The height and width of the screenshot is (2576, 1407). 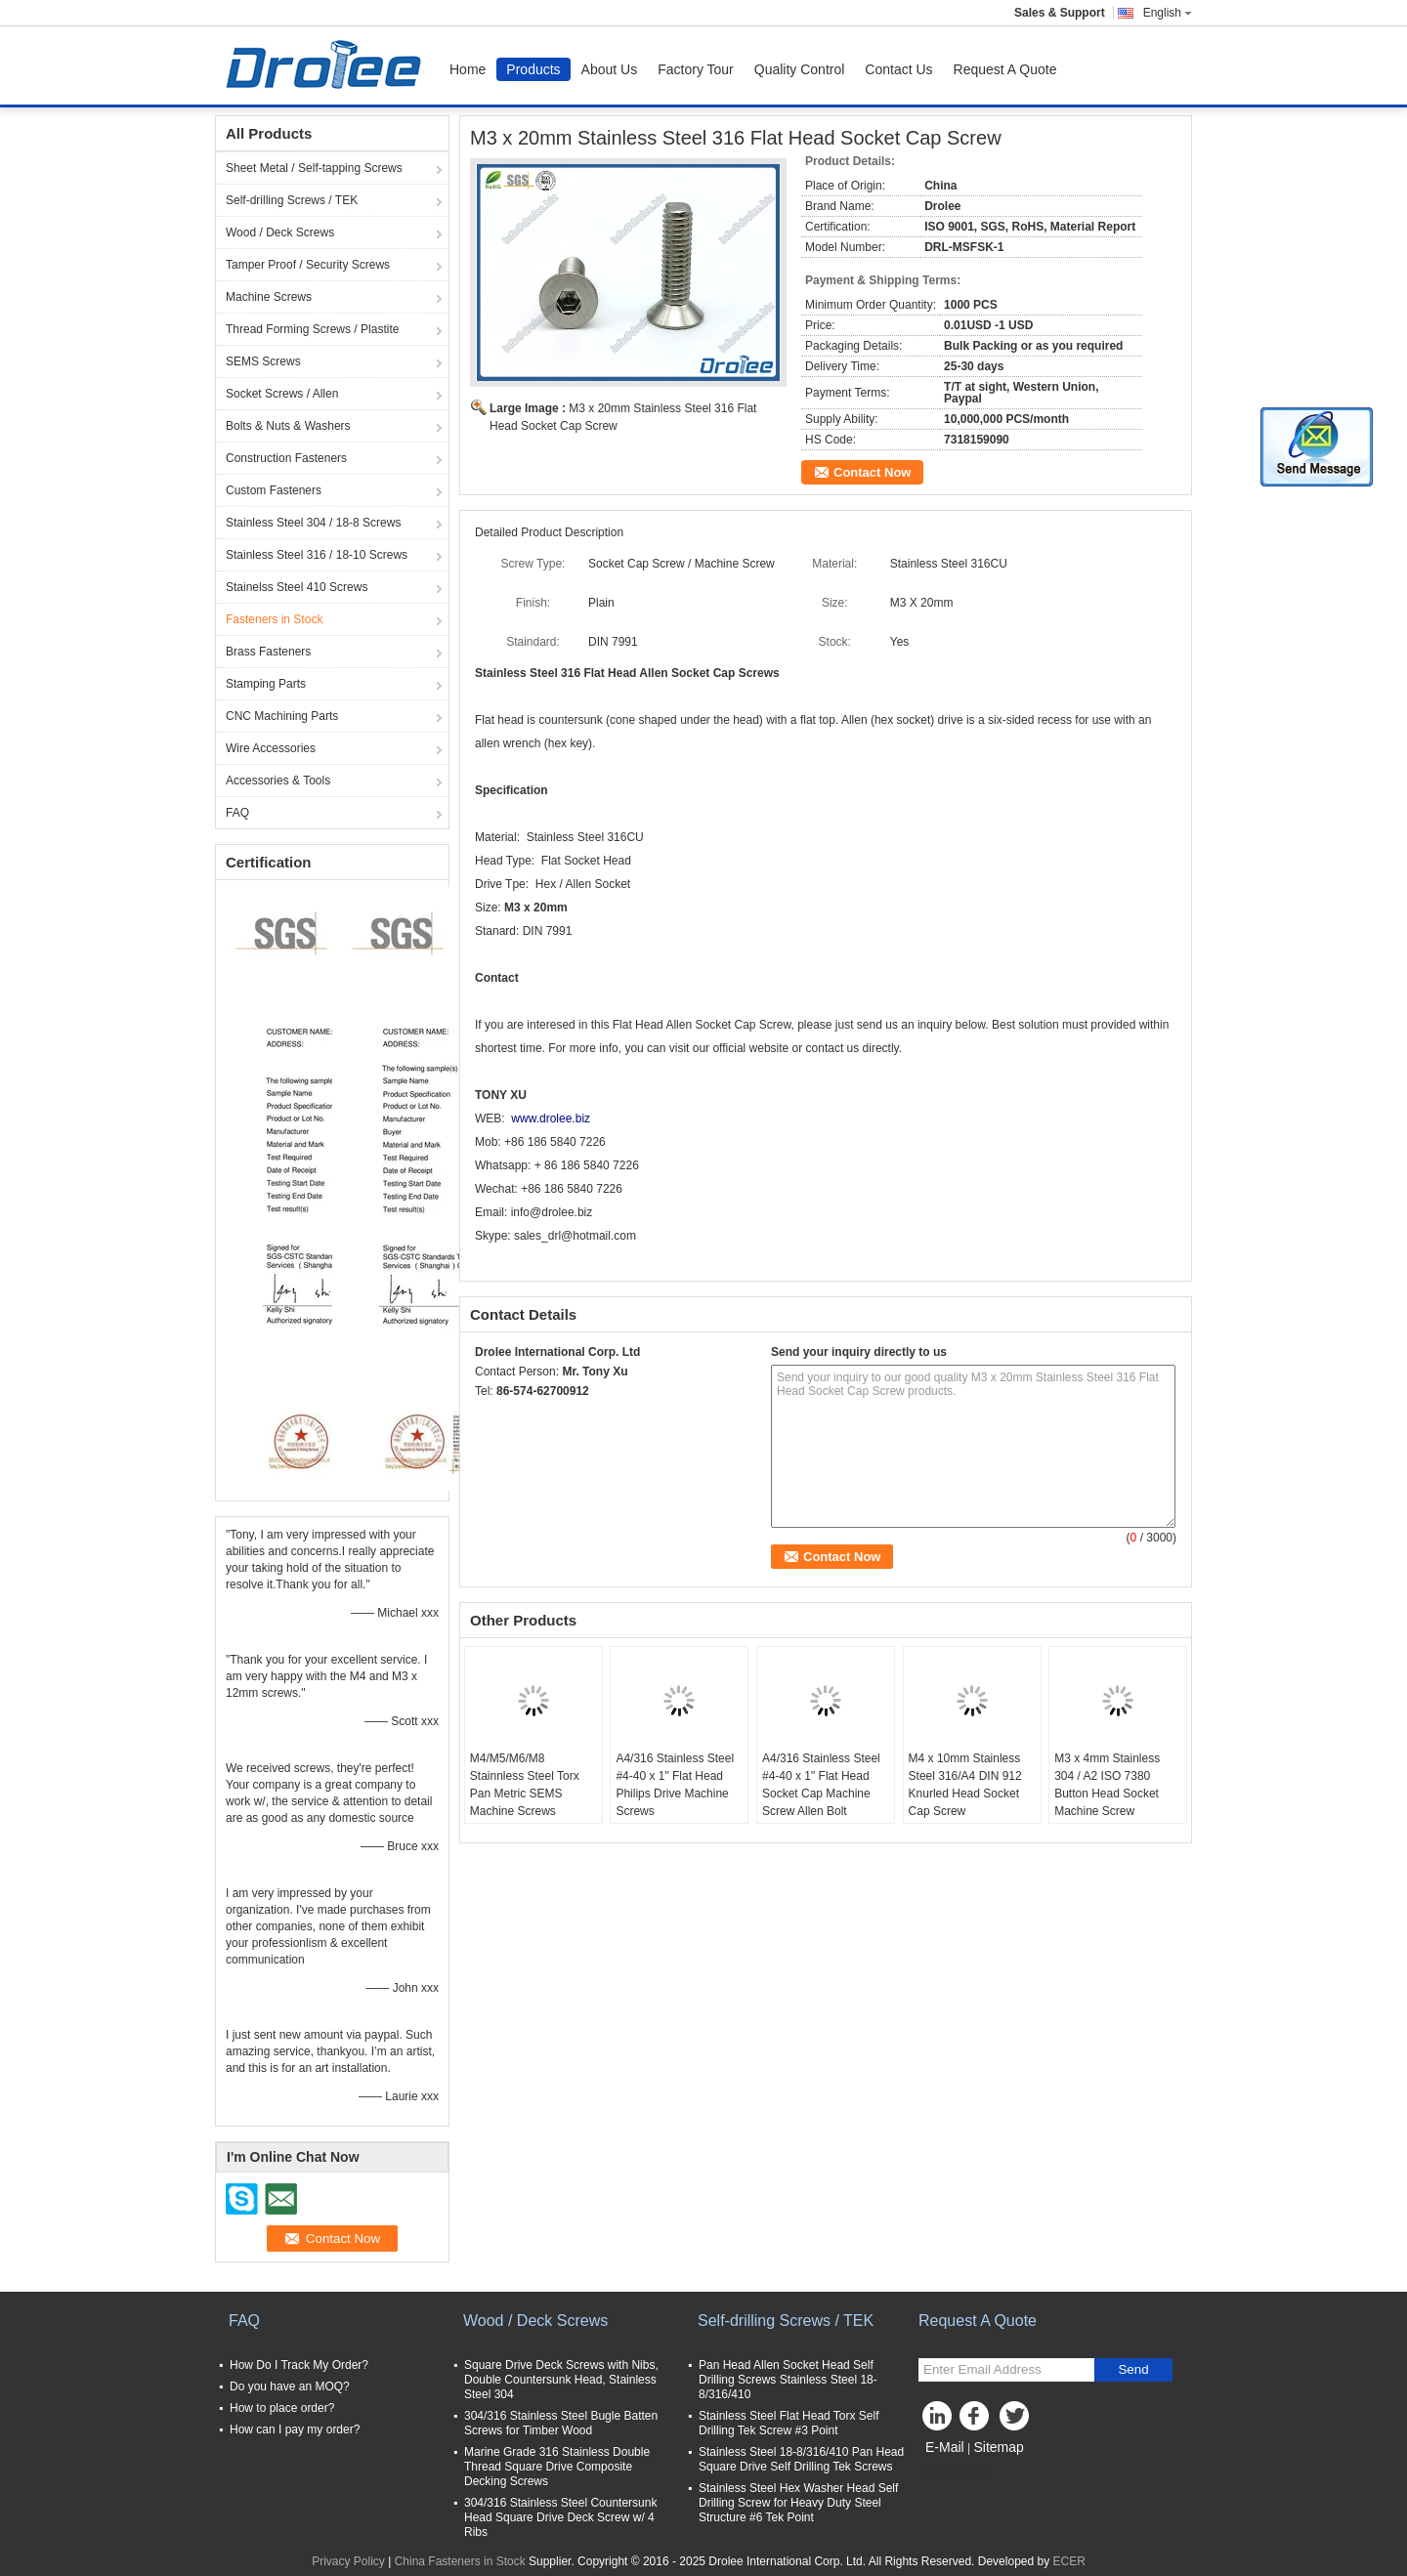 What do you see at coordinates (789, 2423) in the screenshot?
I see `Stainless Steel Flat Head Torx Self Drilling Tek Screw #3 Point` at bounding box center [789, 2423].